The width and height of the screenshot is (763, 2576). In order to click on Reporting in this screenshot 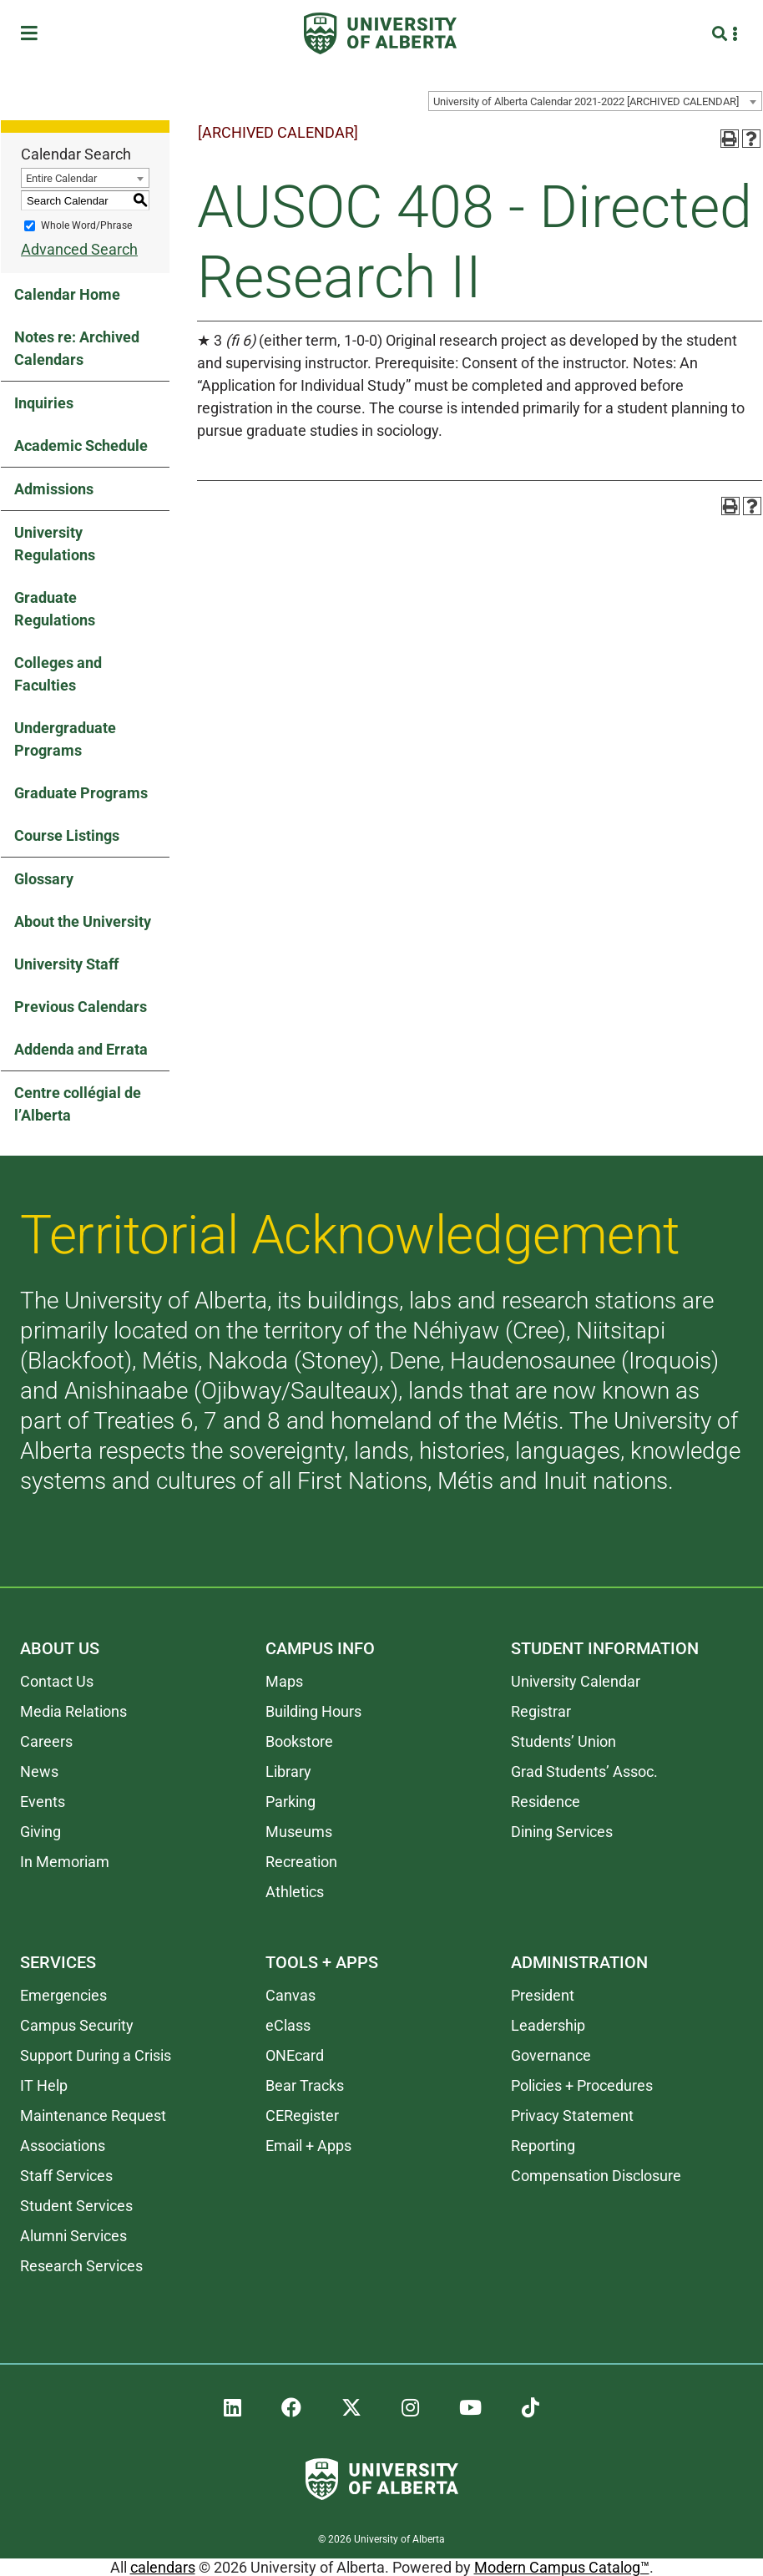, I will do `click(543, 2145)`.